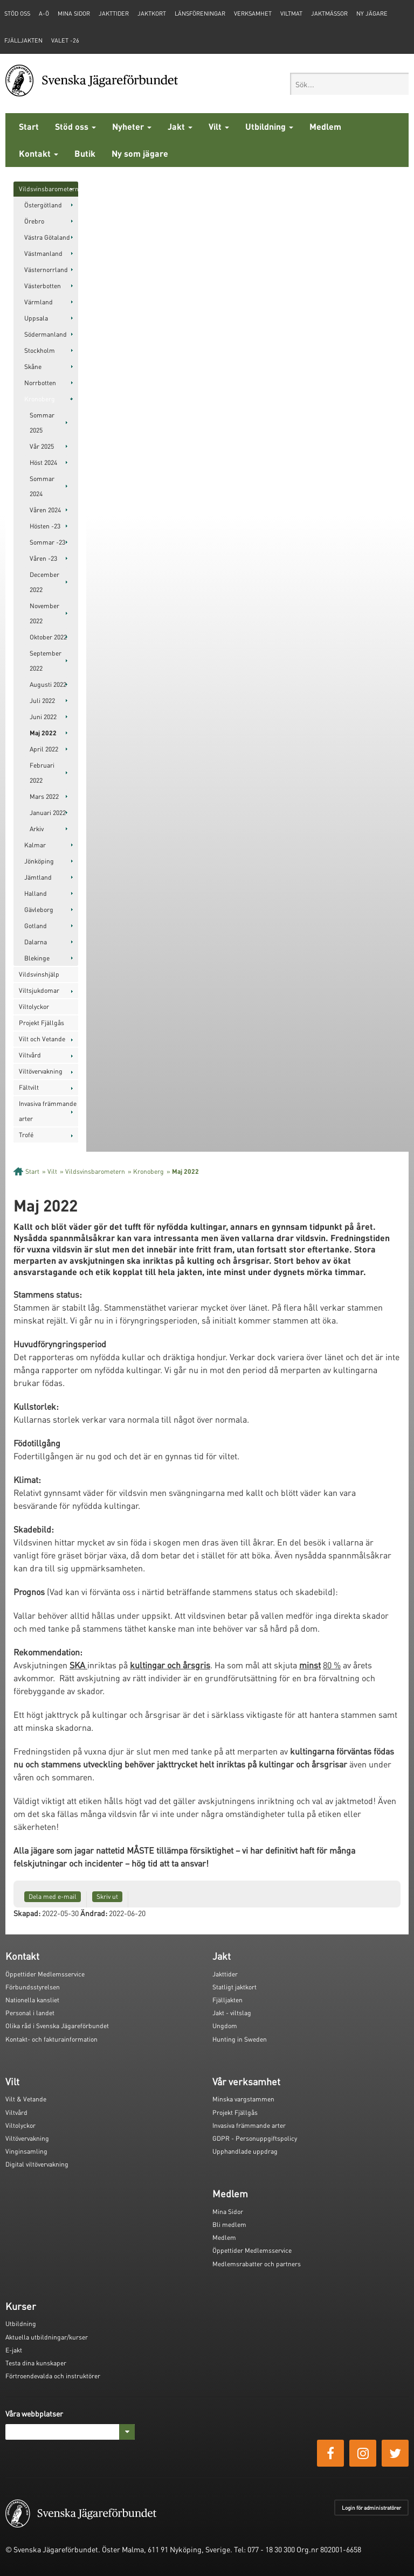 This screenshot has width=414, height=2576. What do you see at coordinates (43, 717) in the screenshot?
I see `Juni 2022` at bounding box center [43, 717].